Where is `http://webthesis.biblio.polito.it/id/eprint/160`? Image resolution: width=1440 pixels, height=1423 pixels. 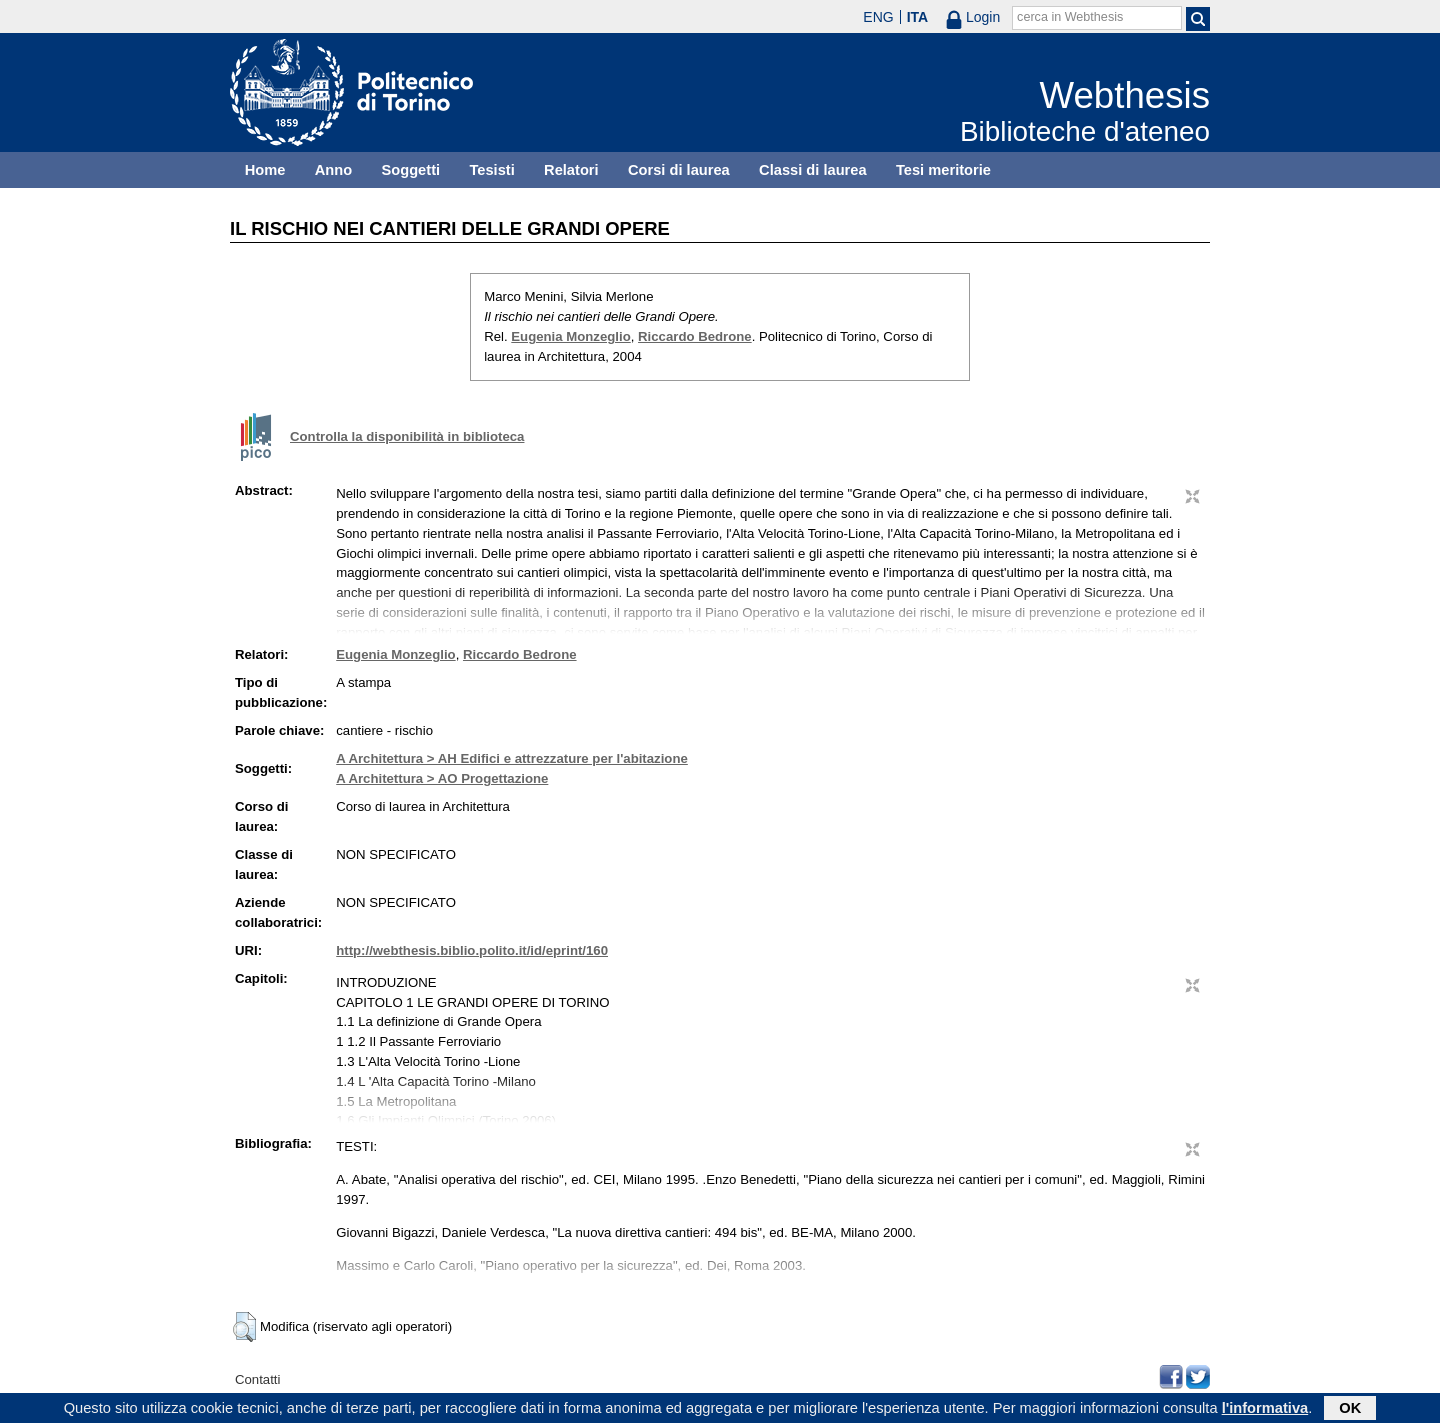
http://webthesis.biblio.polito.it/id/eprint/160 is located at coordinates (472, 950).